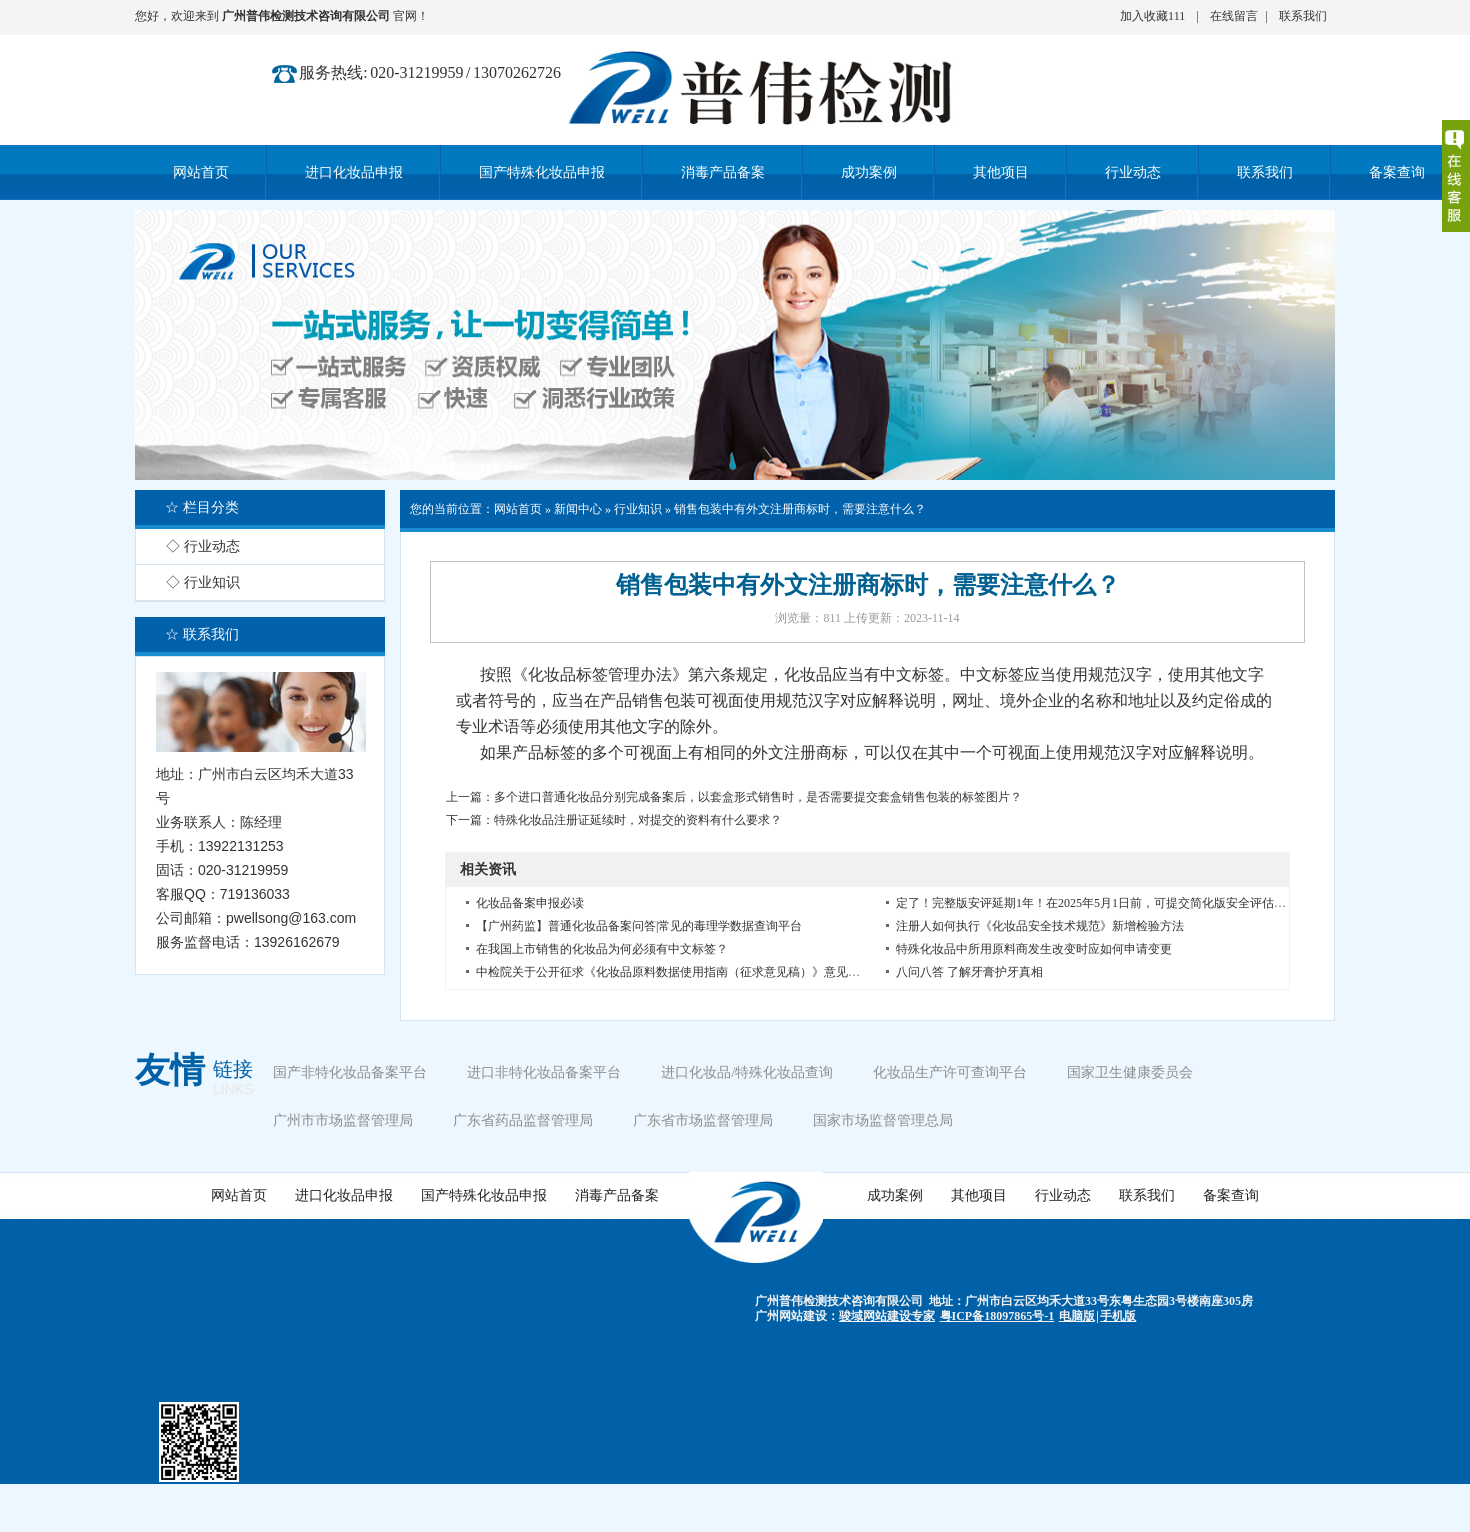  What do you see at coordinates (703, 1120) in the screenshot?
I see `广东省市场监督管理局` at bounding box center [703, 1120].